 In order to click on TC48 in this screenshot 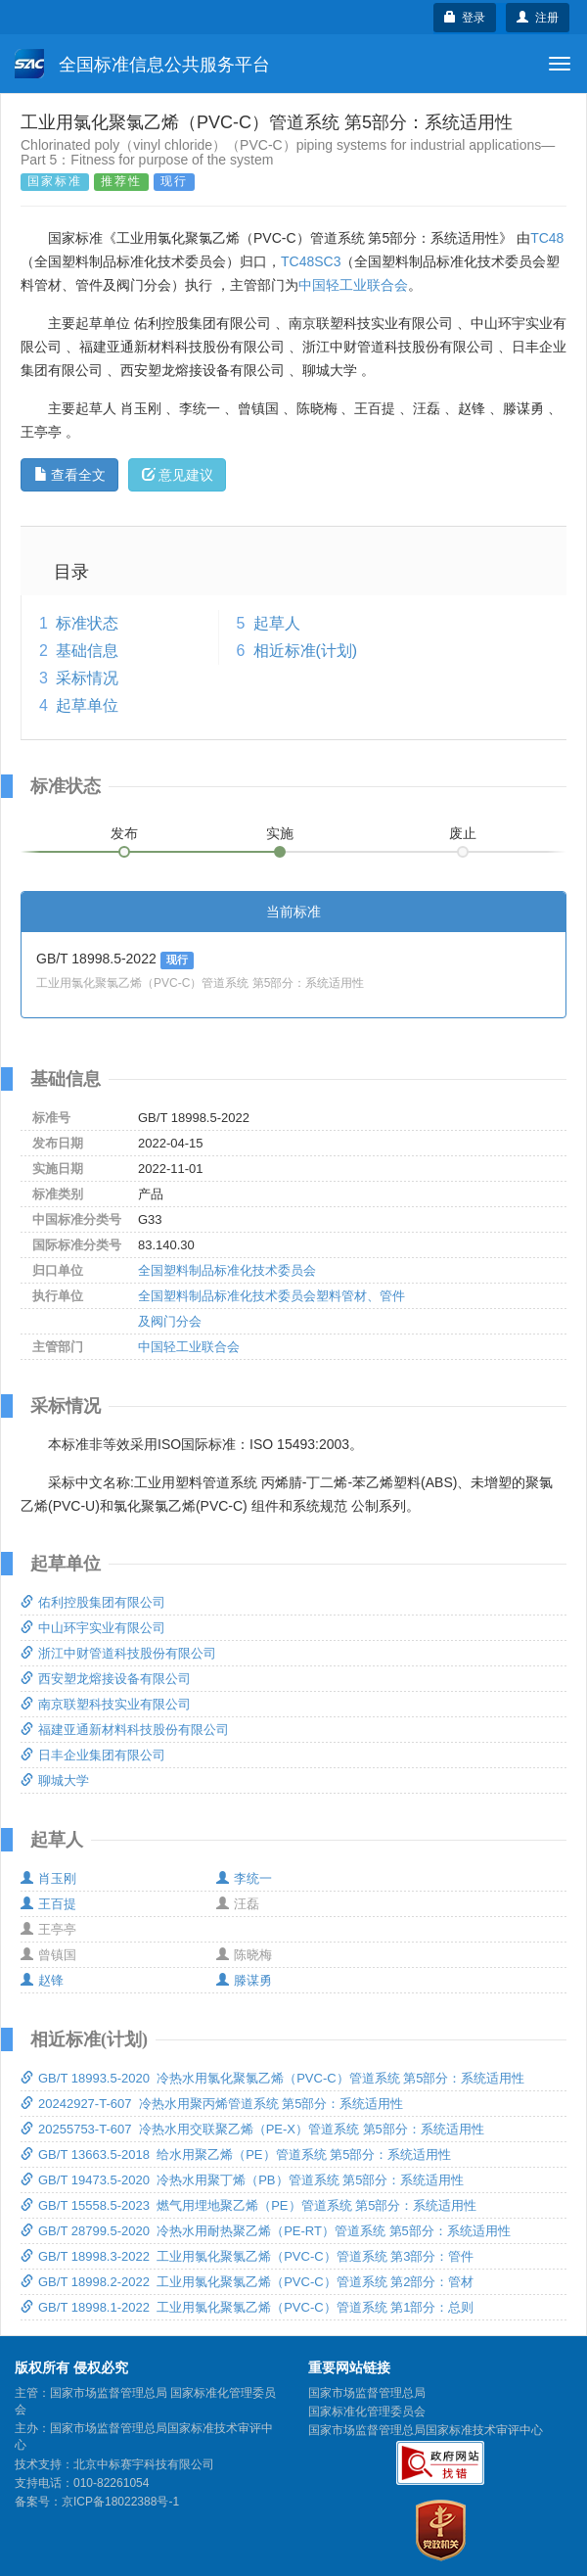, I will do `click(547, 238)`.